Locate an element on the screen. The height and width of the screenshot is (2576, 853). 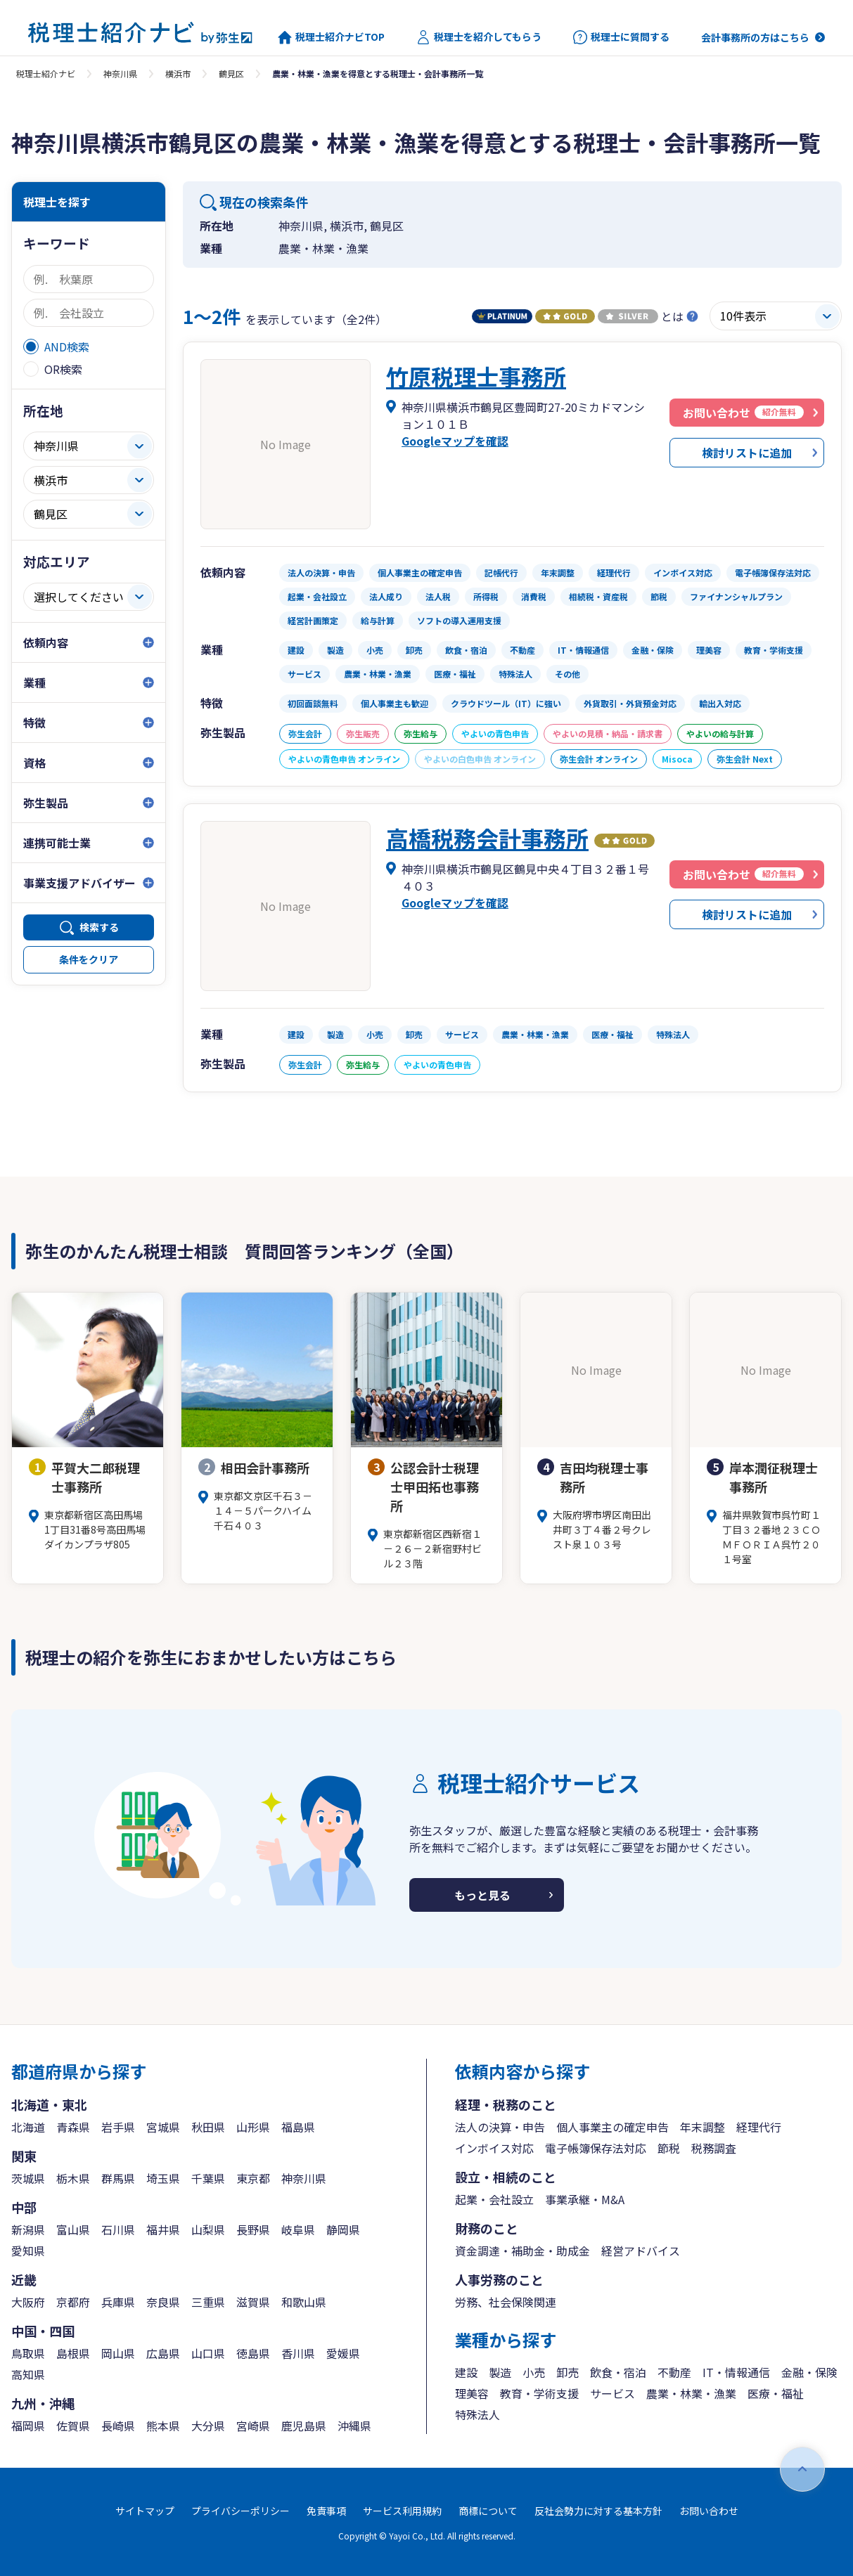
飲食・宿泊 is located at coordinates (618, 2372).